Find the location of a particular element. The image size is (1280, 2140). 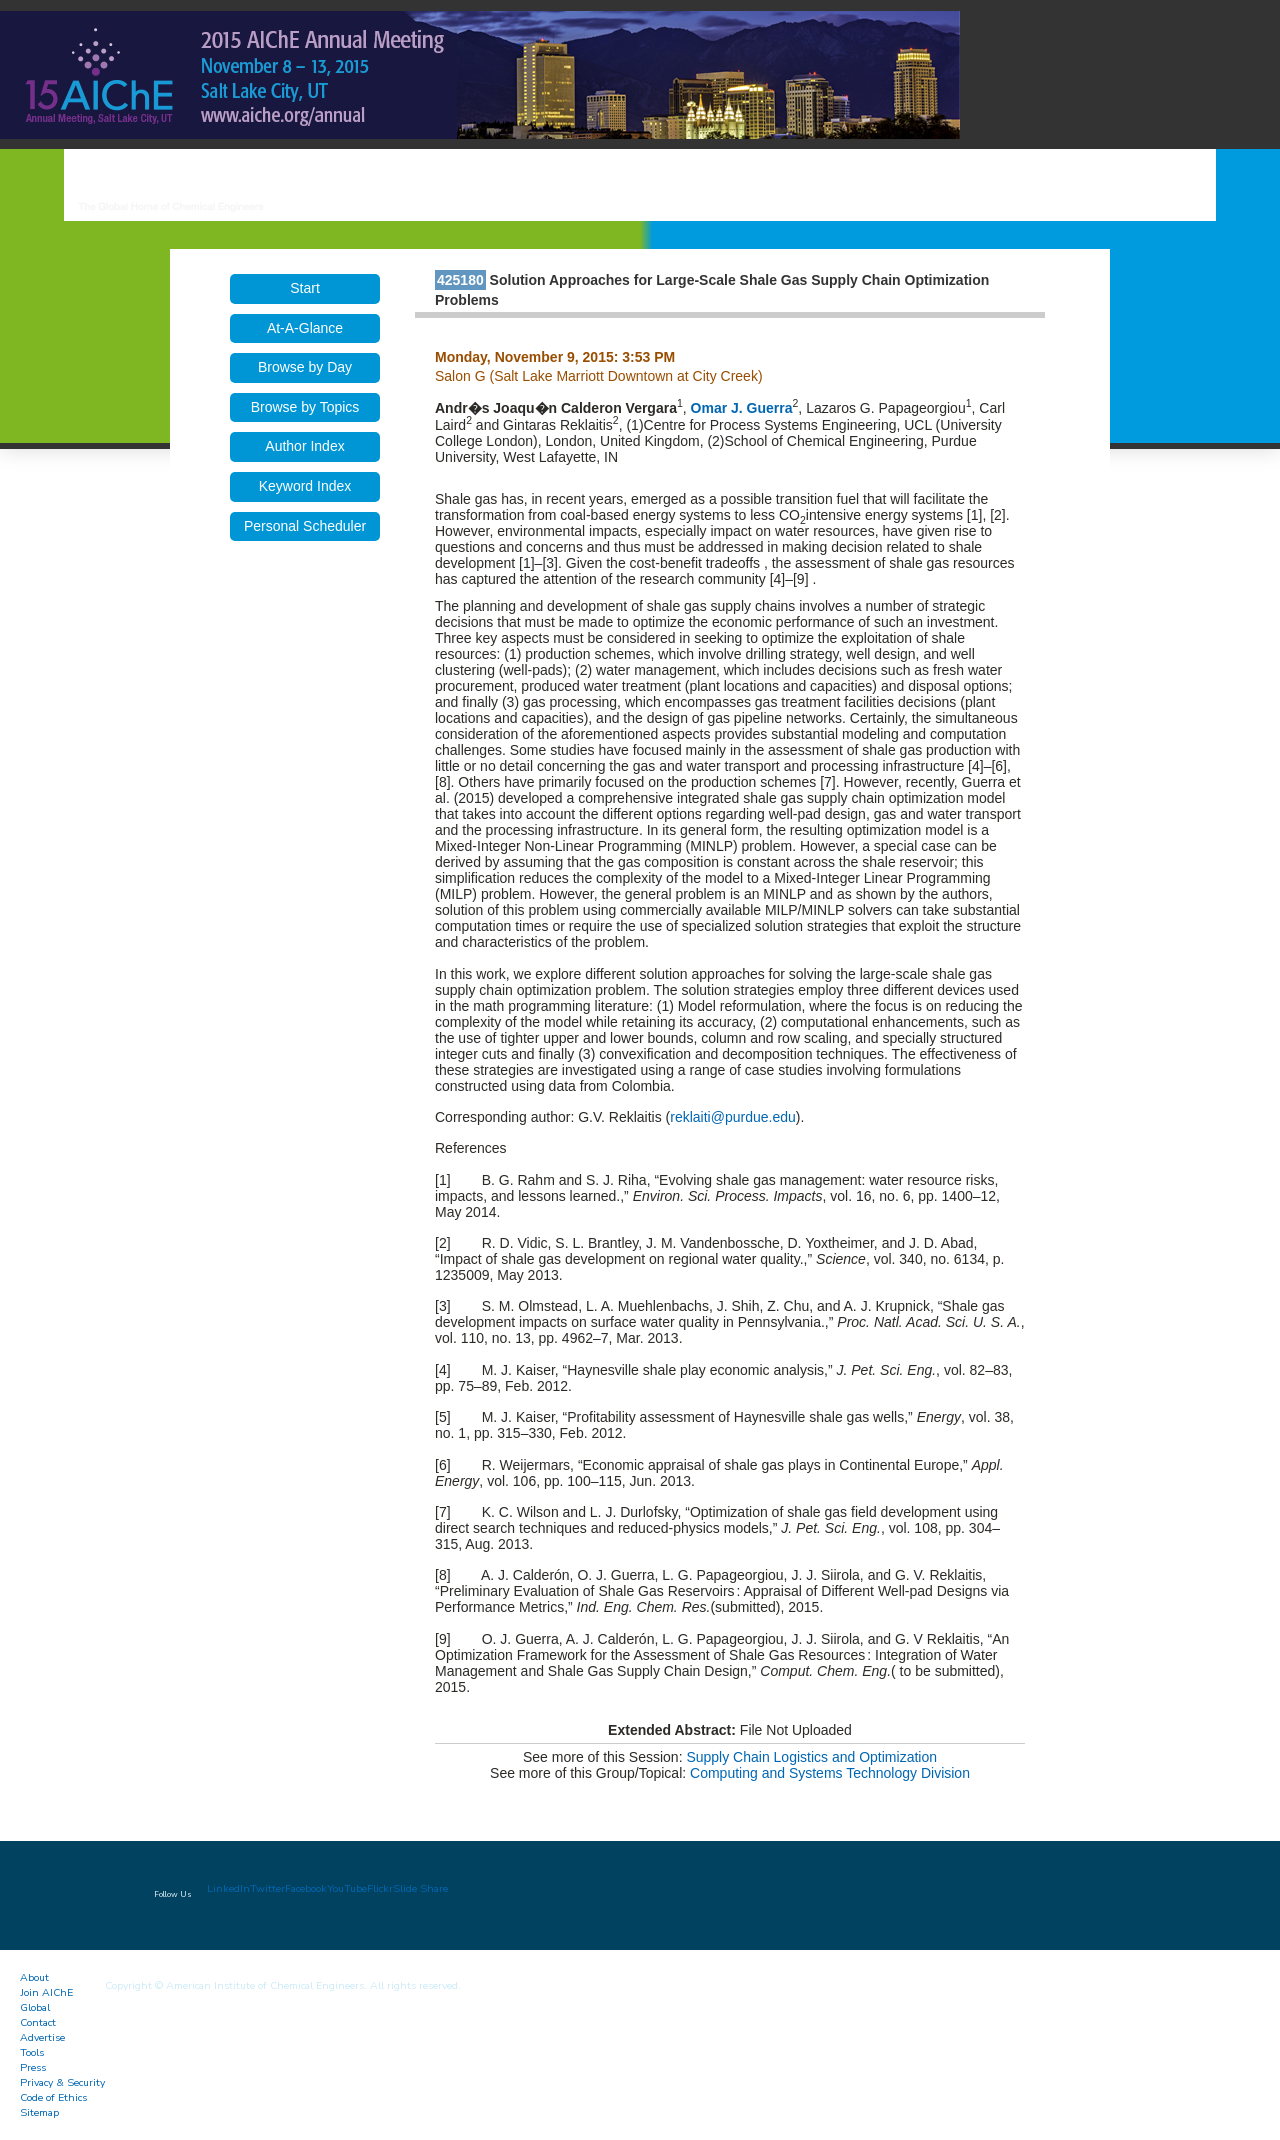

Twitter is located at coordinates (267, 1888).